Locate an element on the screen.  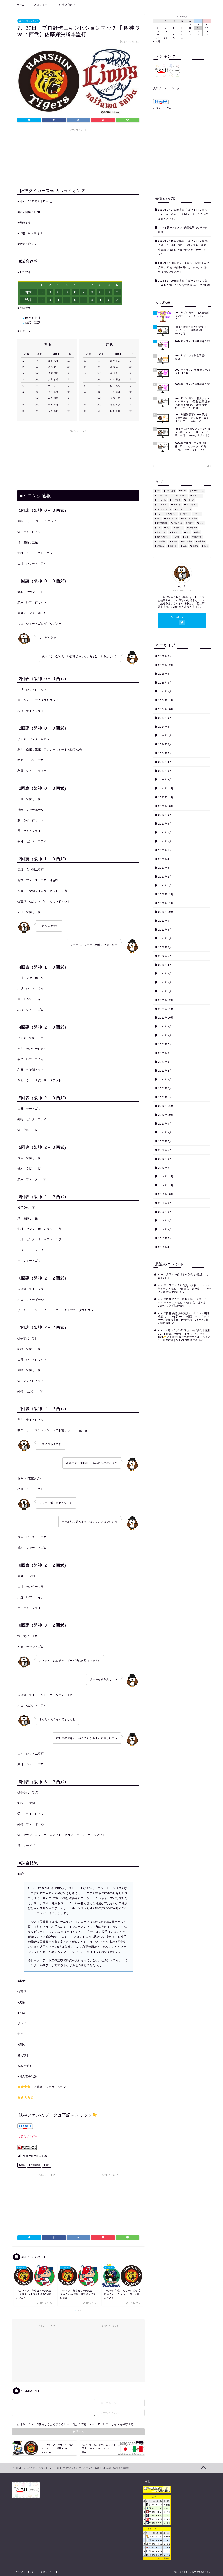
阪神 is located at coordinates (23, 2165).